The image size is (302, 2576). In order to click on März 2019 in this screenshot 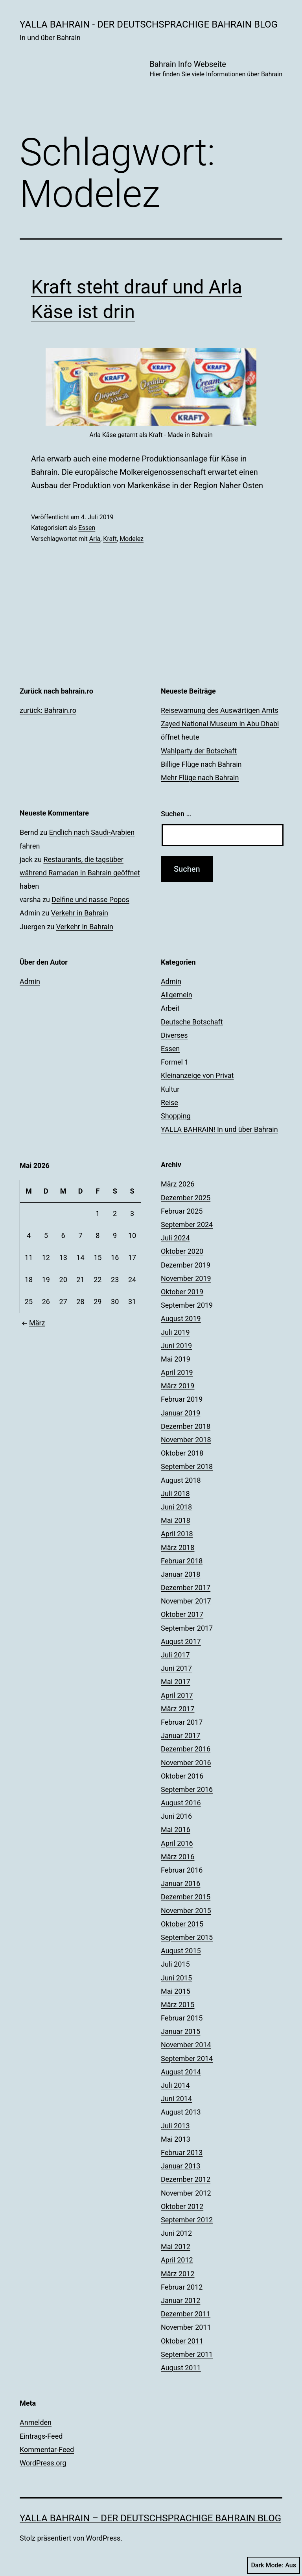, I will do `click(177, 1386)`.